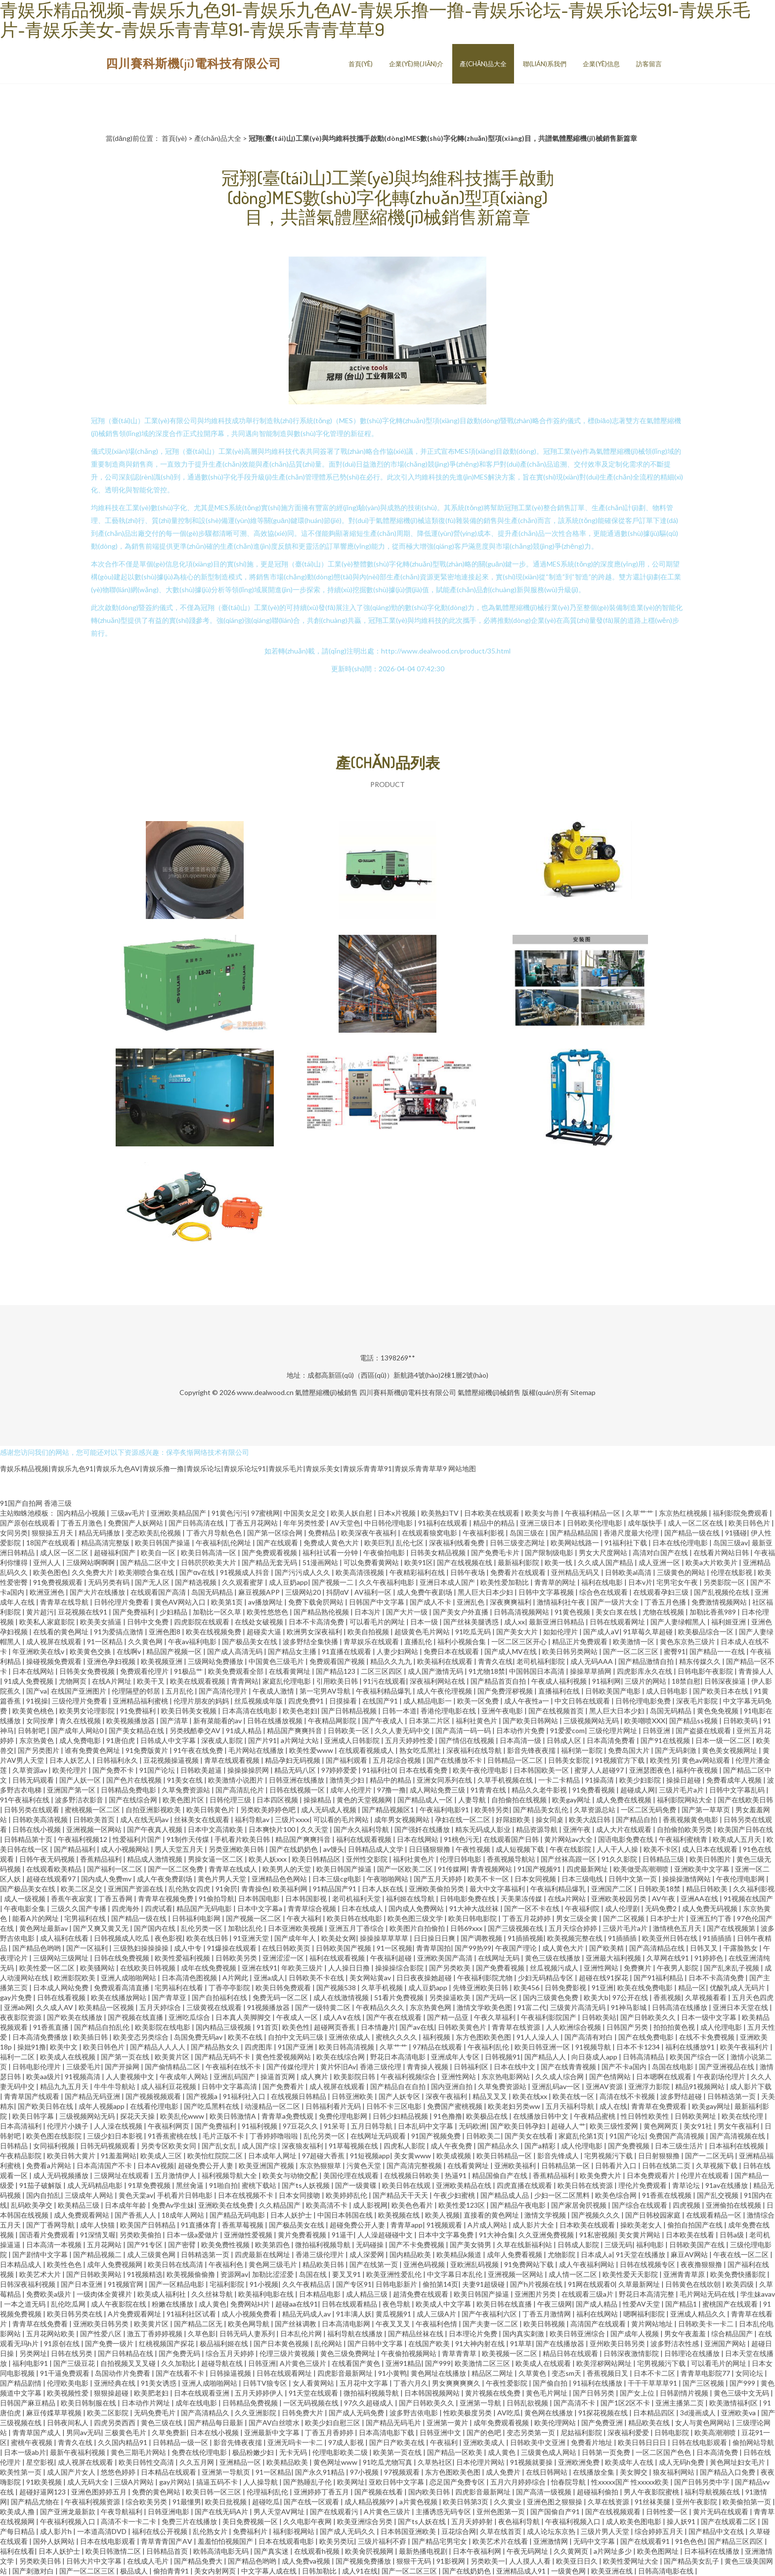 The height and width of the screenshot is (2576, 775). Describe the element at coordinates (508, 2501) in the screenshot. I see `久久黄业` at that location.